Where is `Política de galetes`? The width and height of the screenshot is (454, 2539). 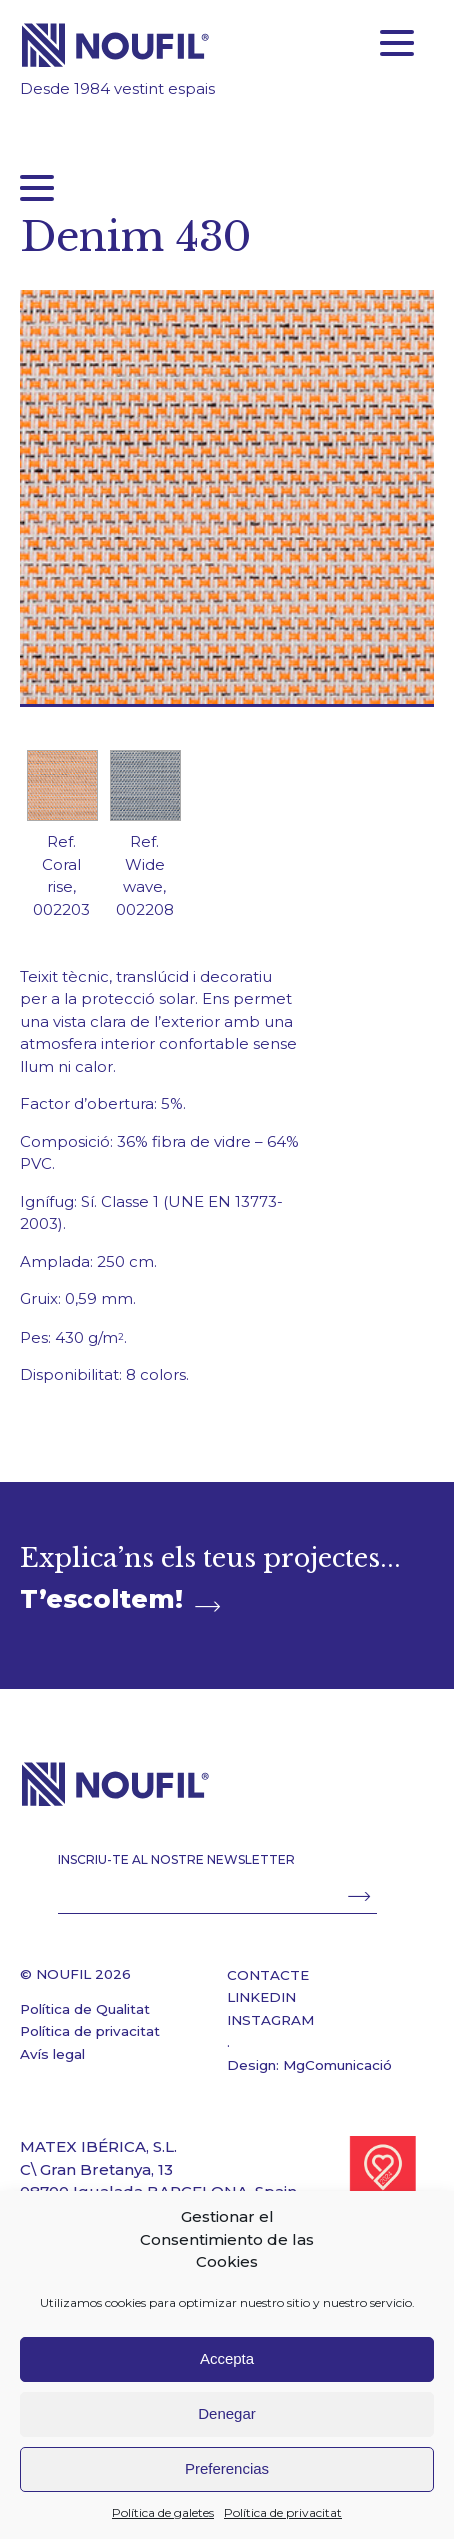 Política de galetes is located at coordinates (163, 2512).